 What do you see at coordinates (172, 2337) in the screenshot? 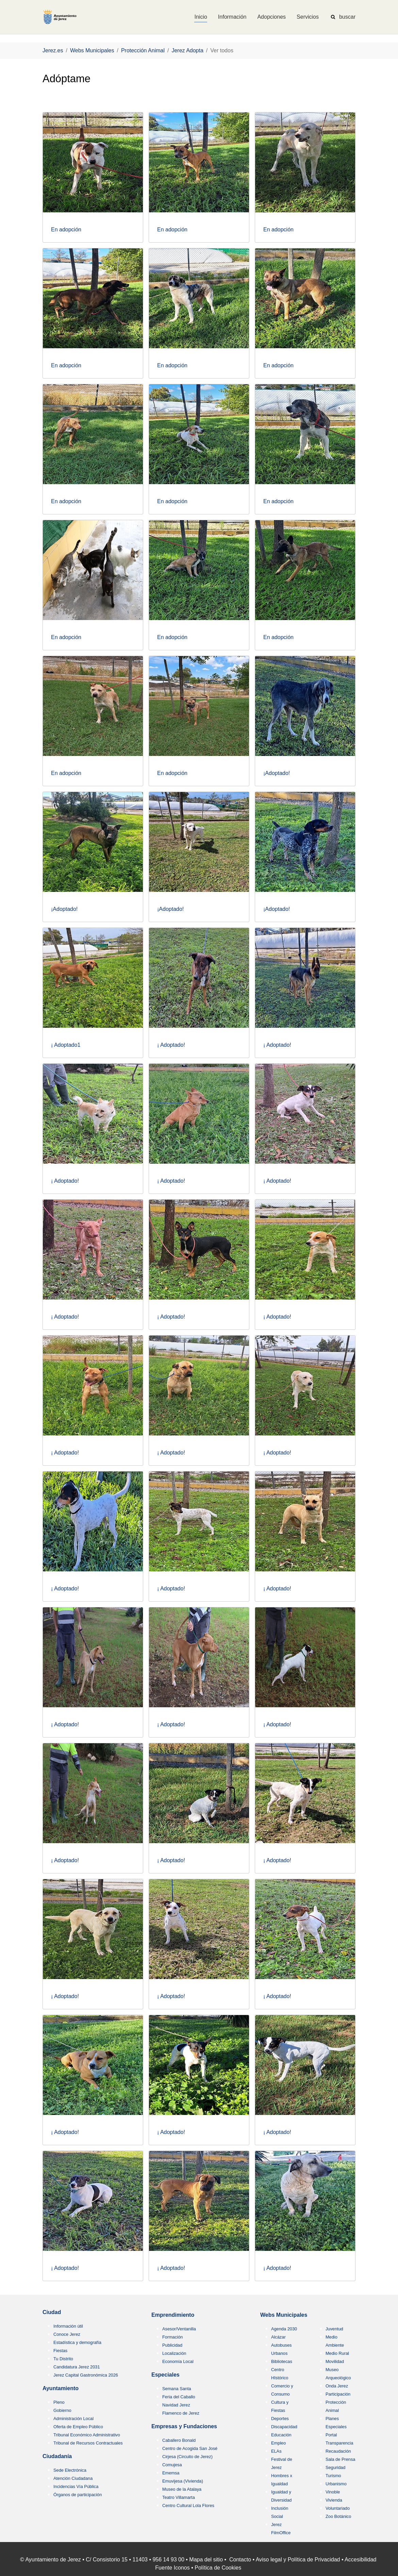
I see `Formación` at bounding box center [172, 2337].